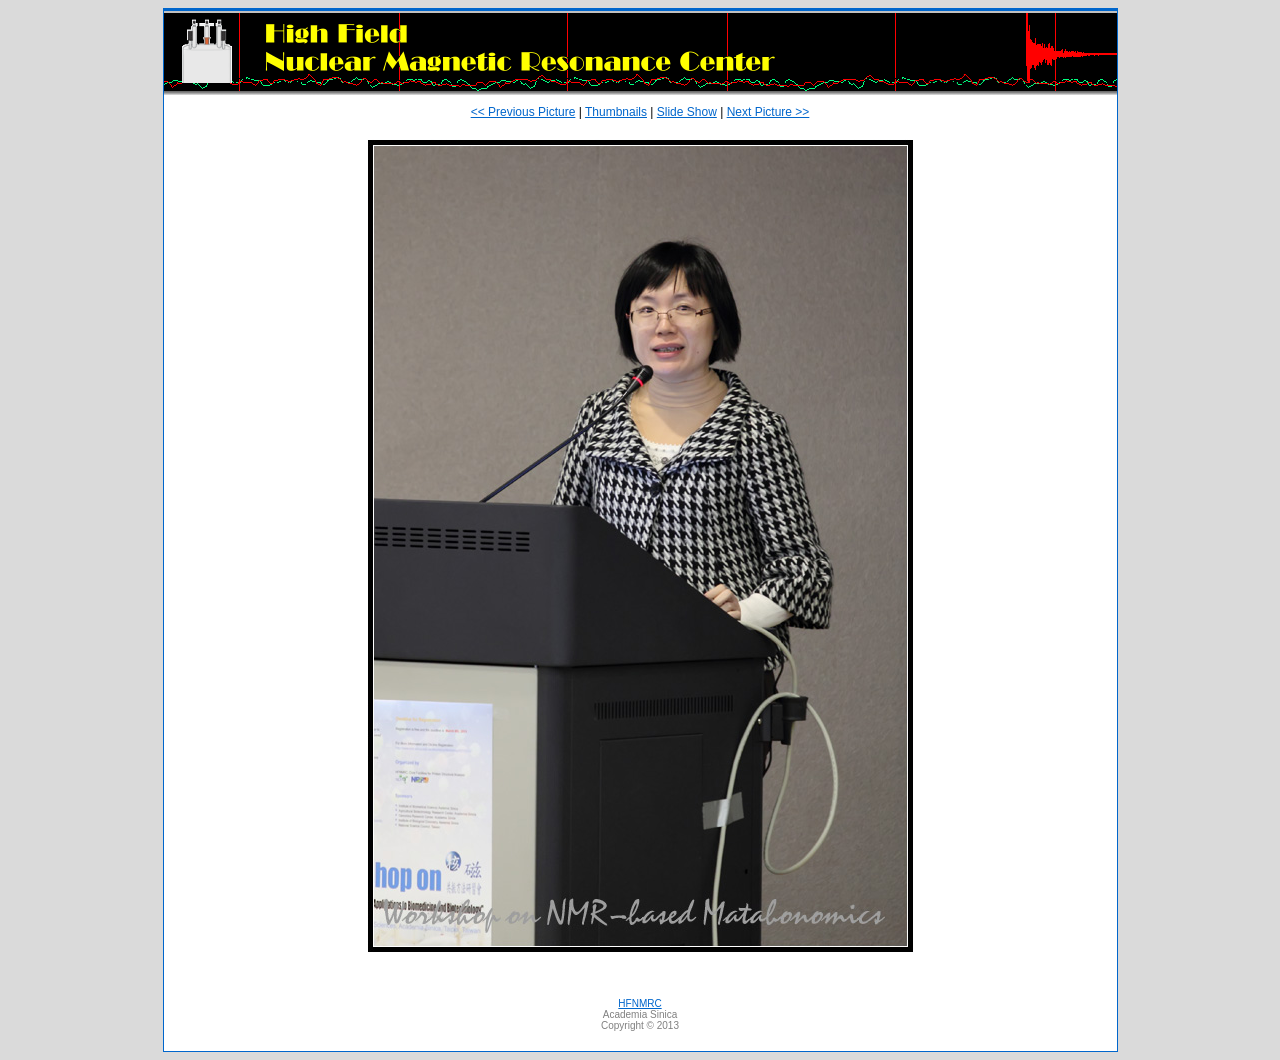 The height and width of the screenshot is (1060, 1280). What do you see at coordinates (523, 112) in the screenshot?
I see `<< Previous Picture` at bounding box center [523, 112].